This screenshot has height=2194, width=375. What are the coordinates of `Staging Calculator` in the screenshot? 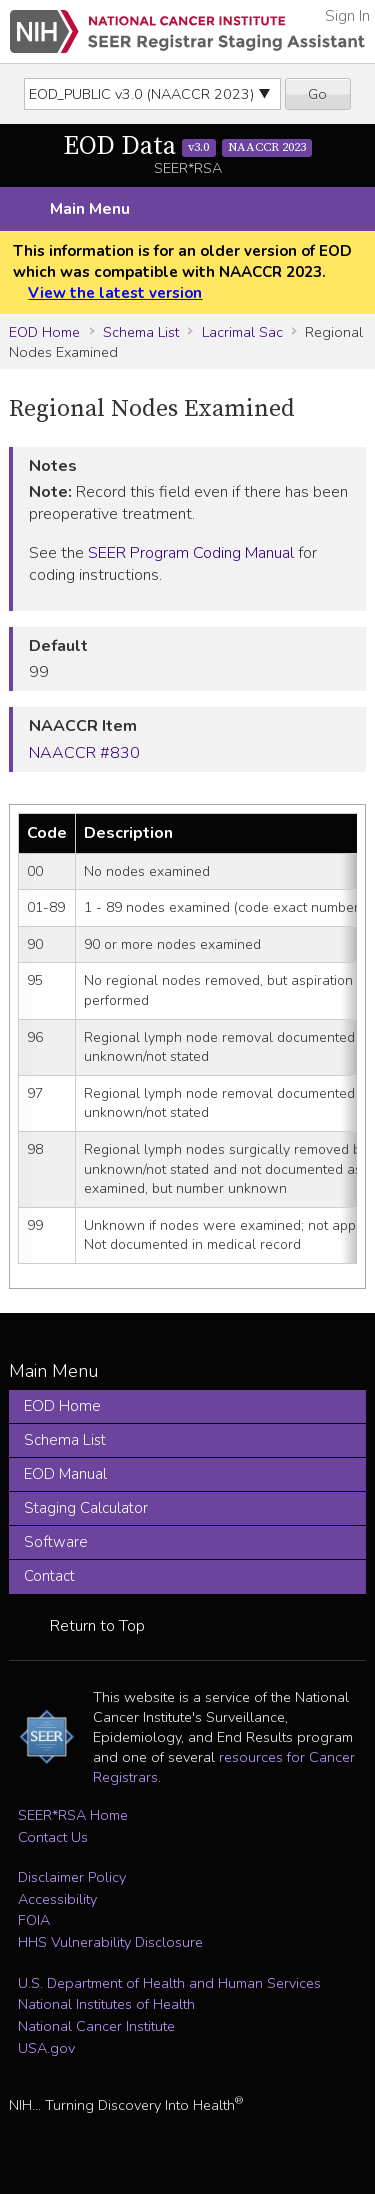 It's located at (86, 1508).